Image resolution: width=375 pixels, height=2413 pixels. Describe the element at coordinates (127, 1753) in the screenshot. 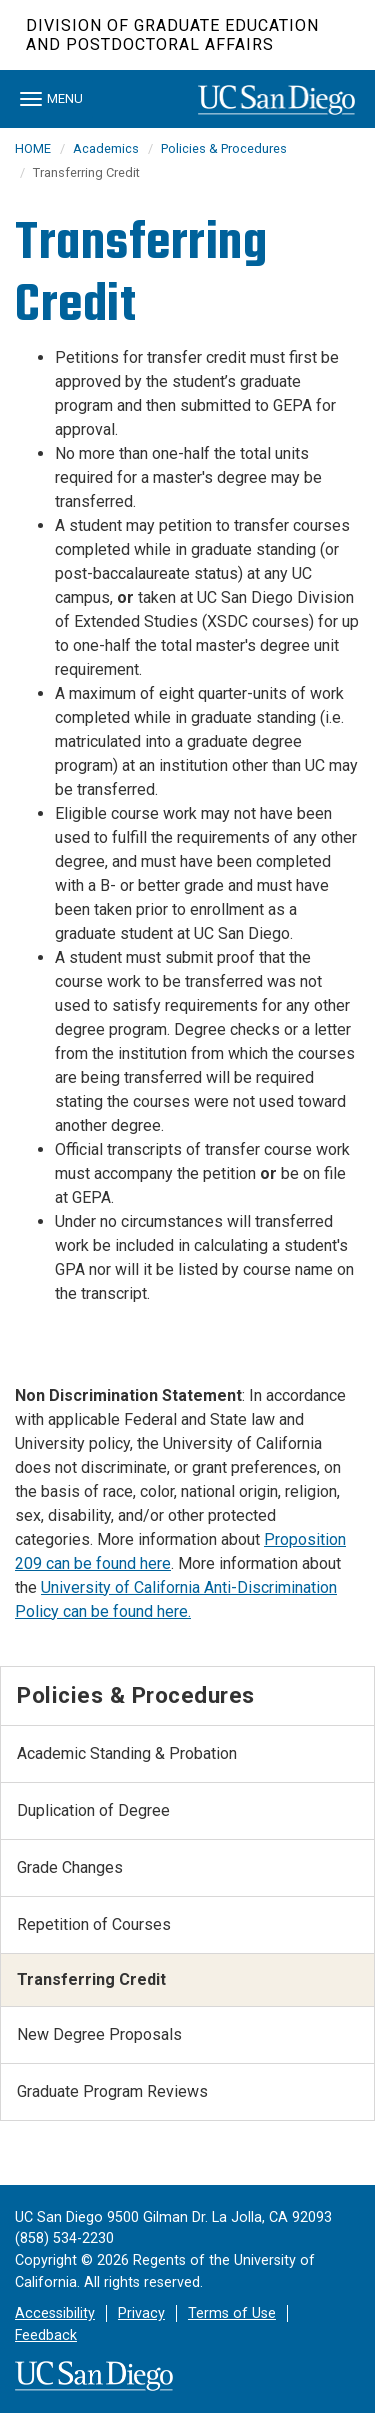

I see `Academic Standing & Probation` at that location.